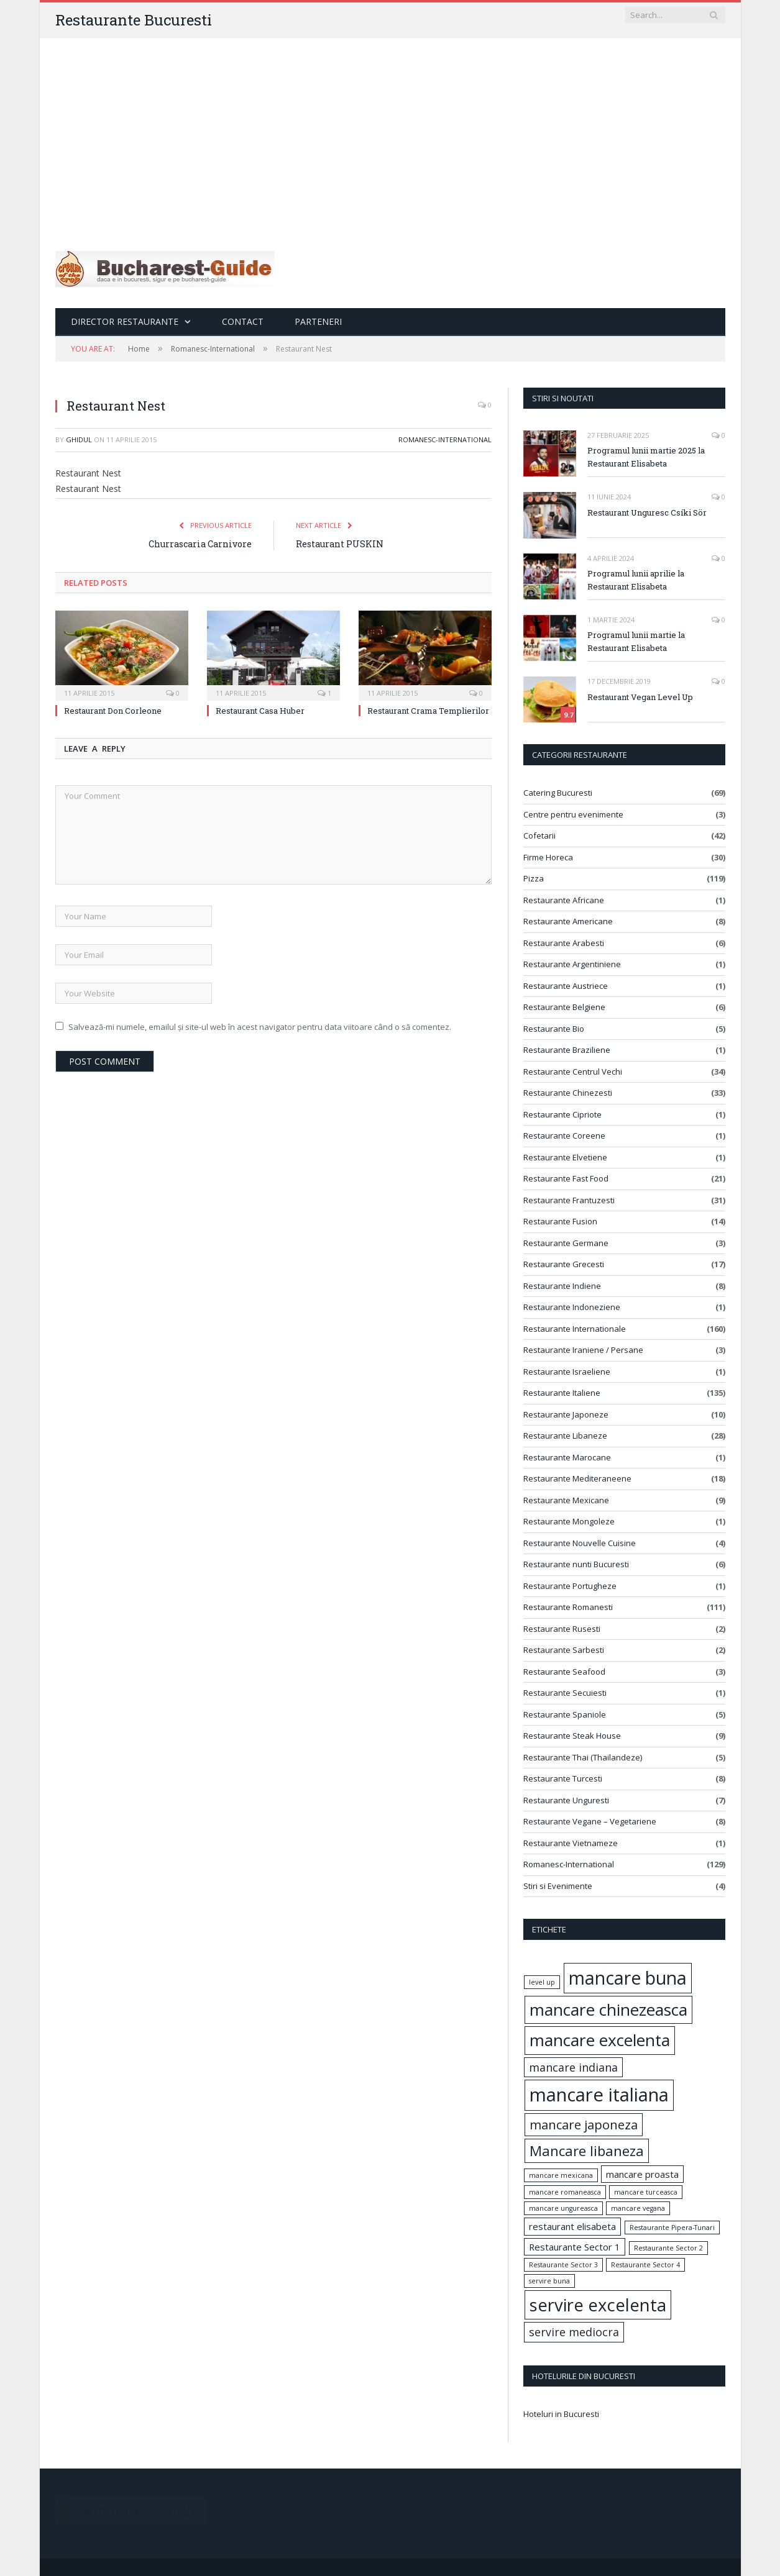 This screenshot has width=780, height=2576. Describe the element at coordinates (583, 1349) in the screenshot. I see `Restaurante Iraniene / Persane` at that location.